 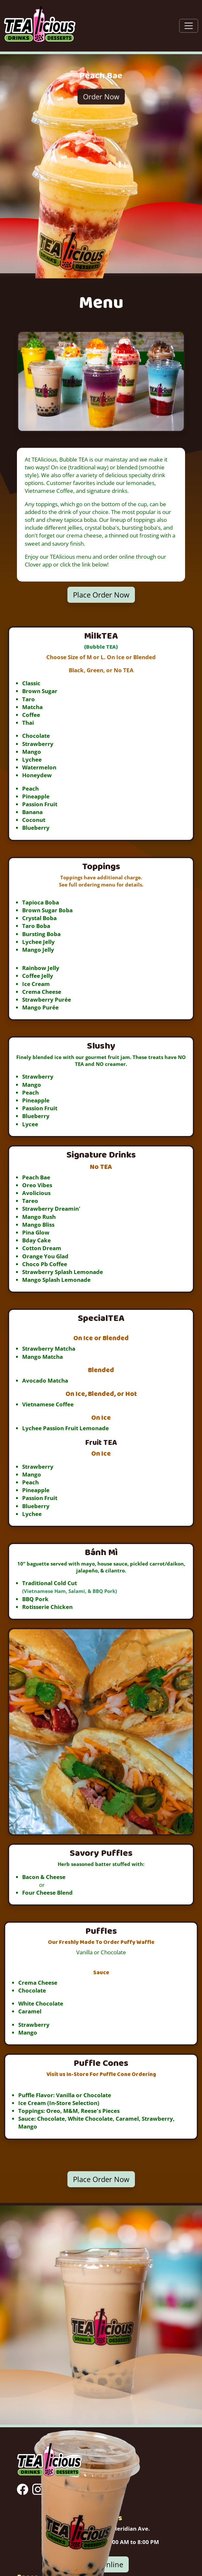 I want to click on [Toggle navigation], so click(x=188, y=26).